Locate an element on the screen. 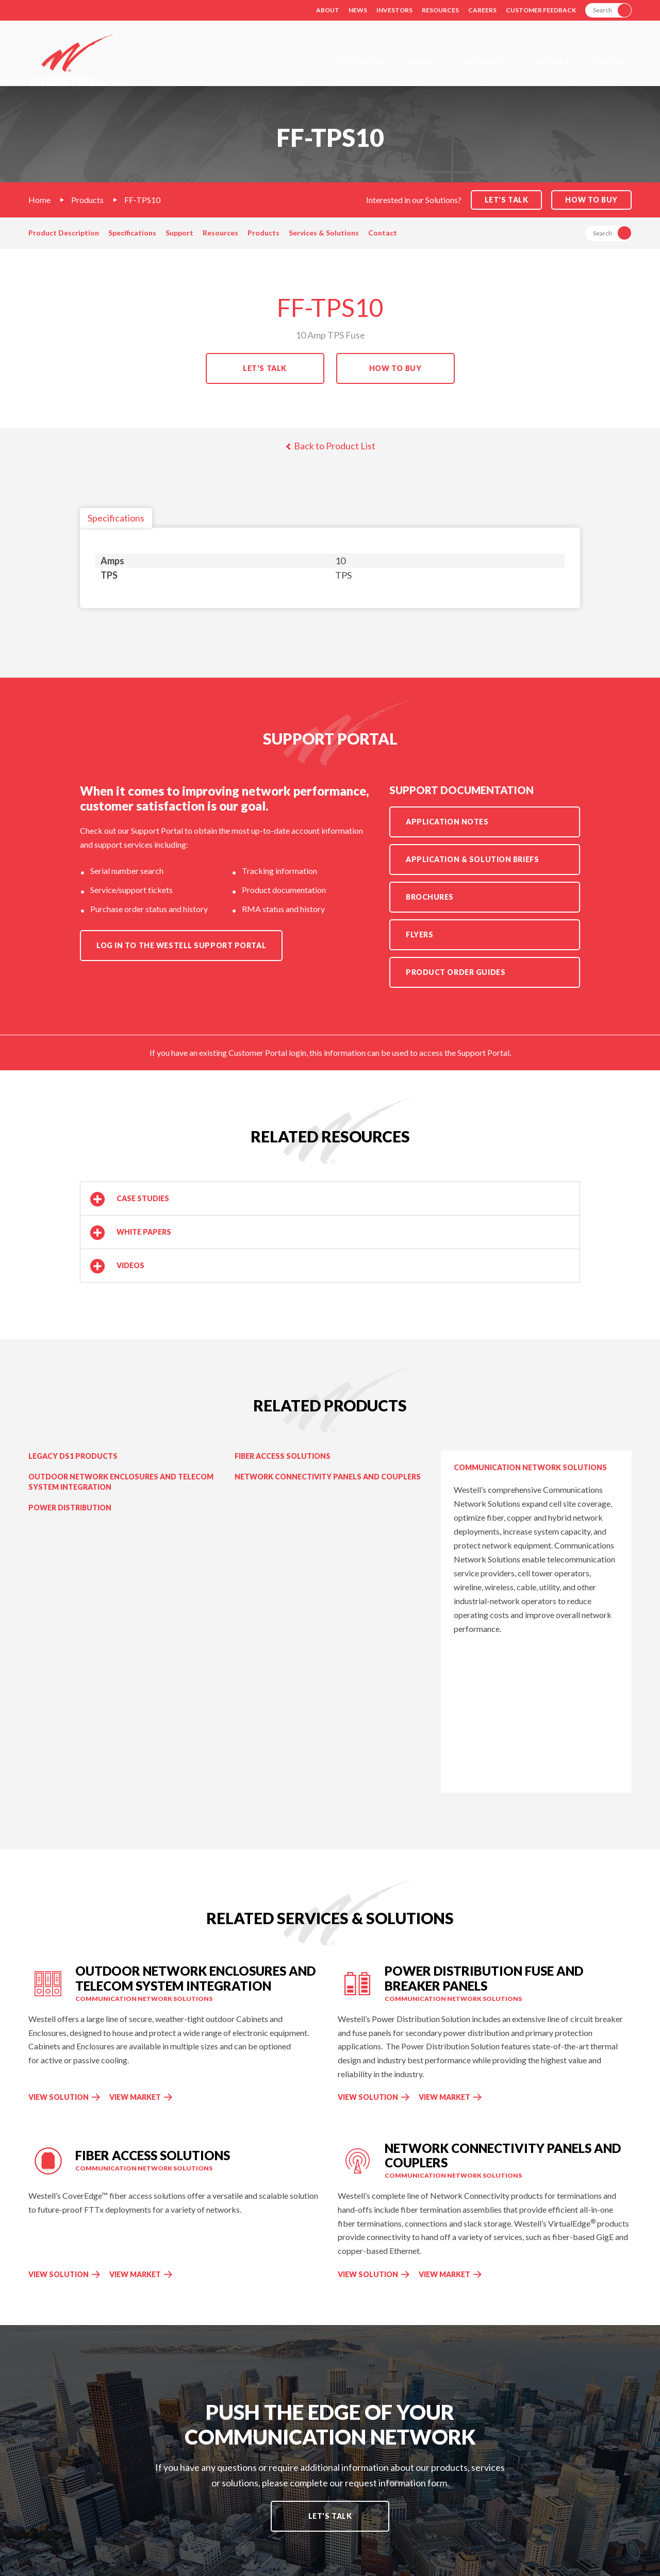  View Solution is located at coordinates (58, 2097).